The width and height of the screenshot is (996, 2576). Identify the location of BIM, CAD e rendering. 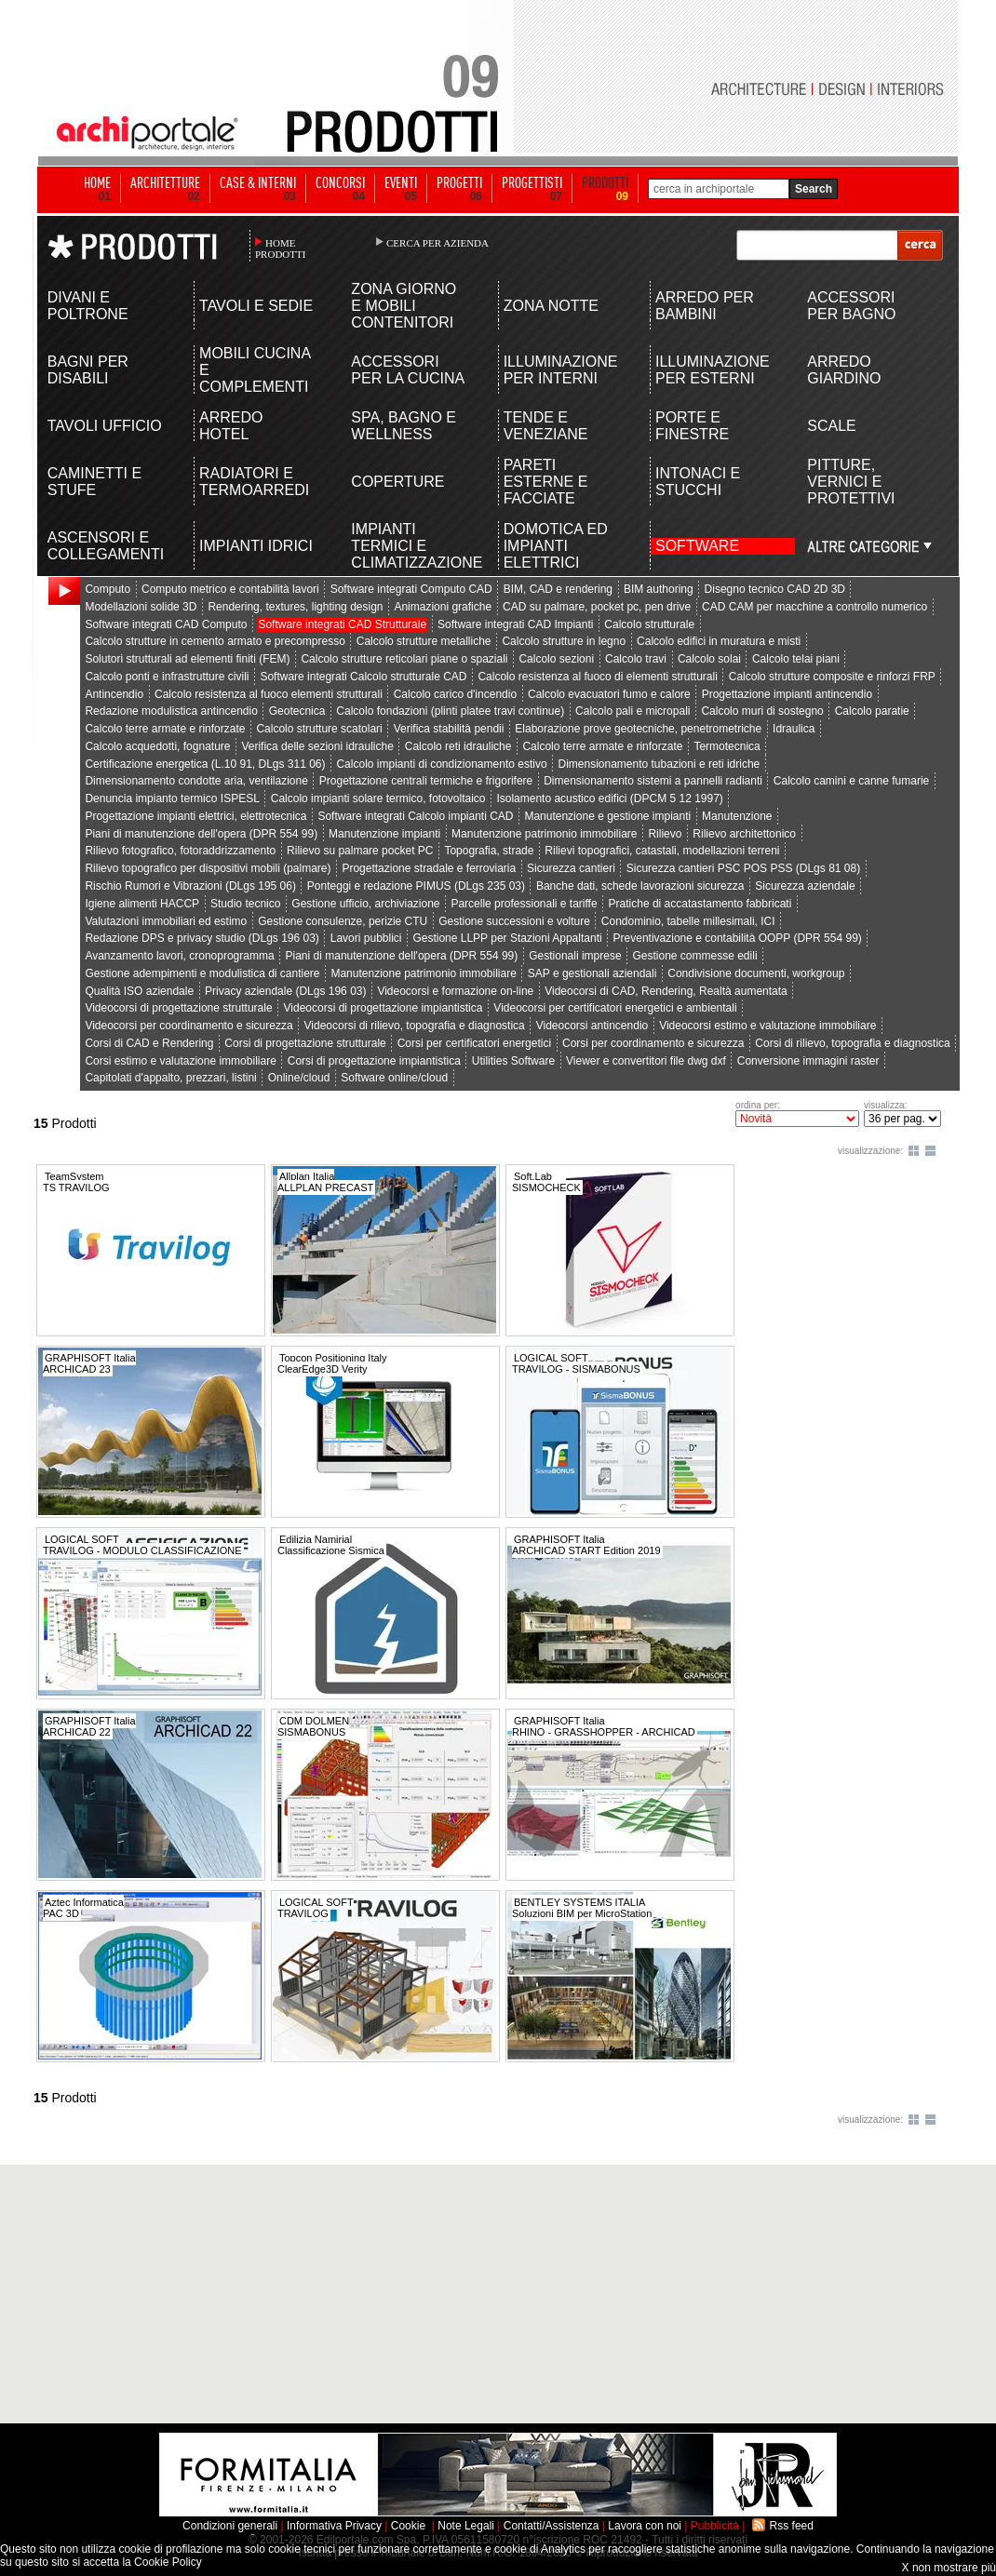
(558, 589).